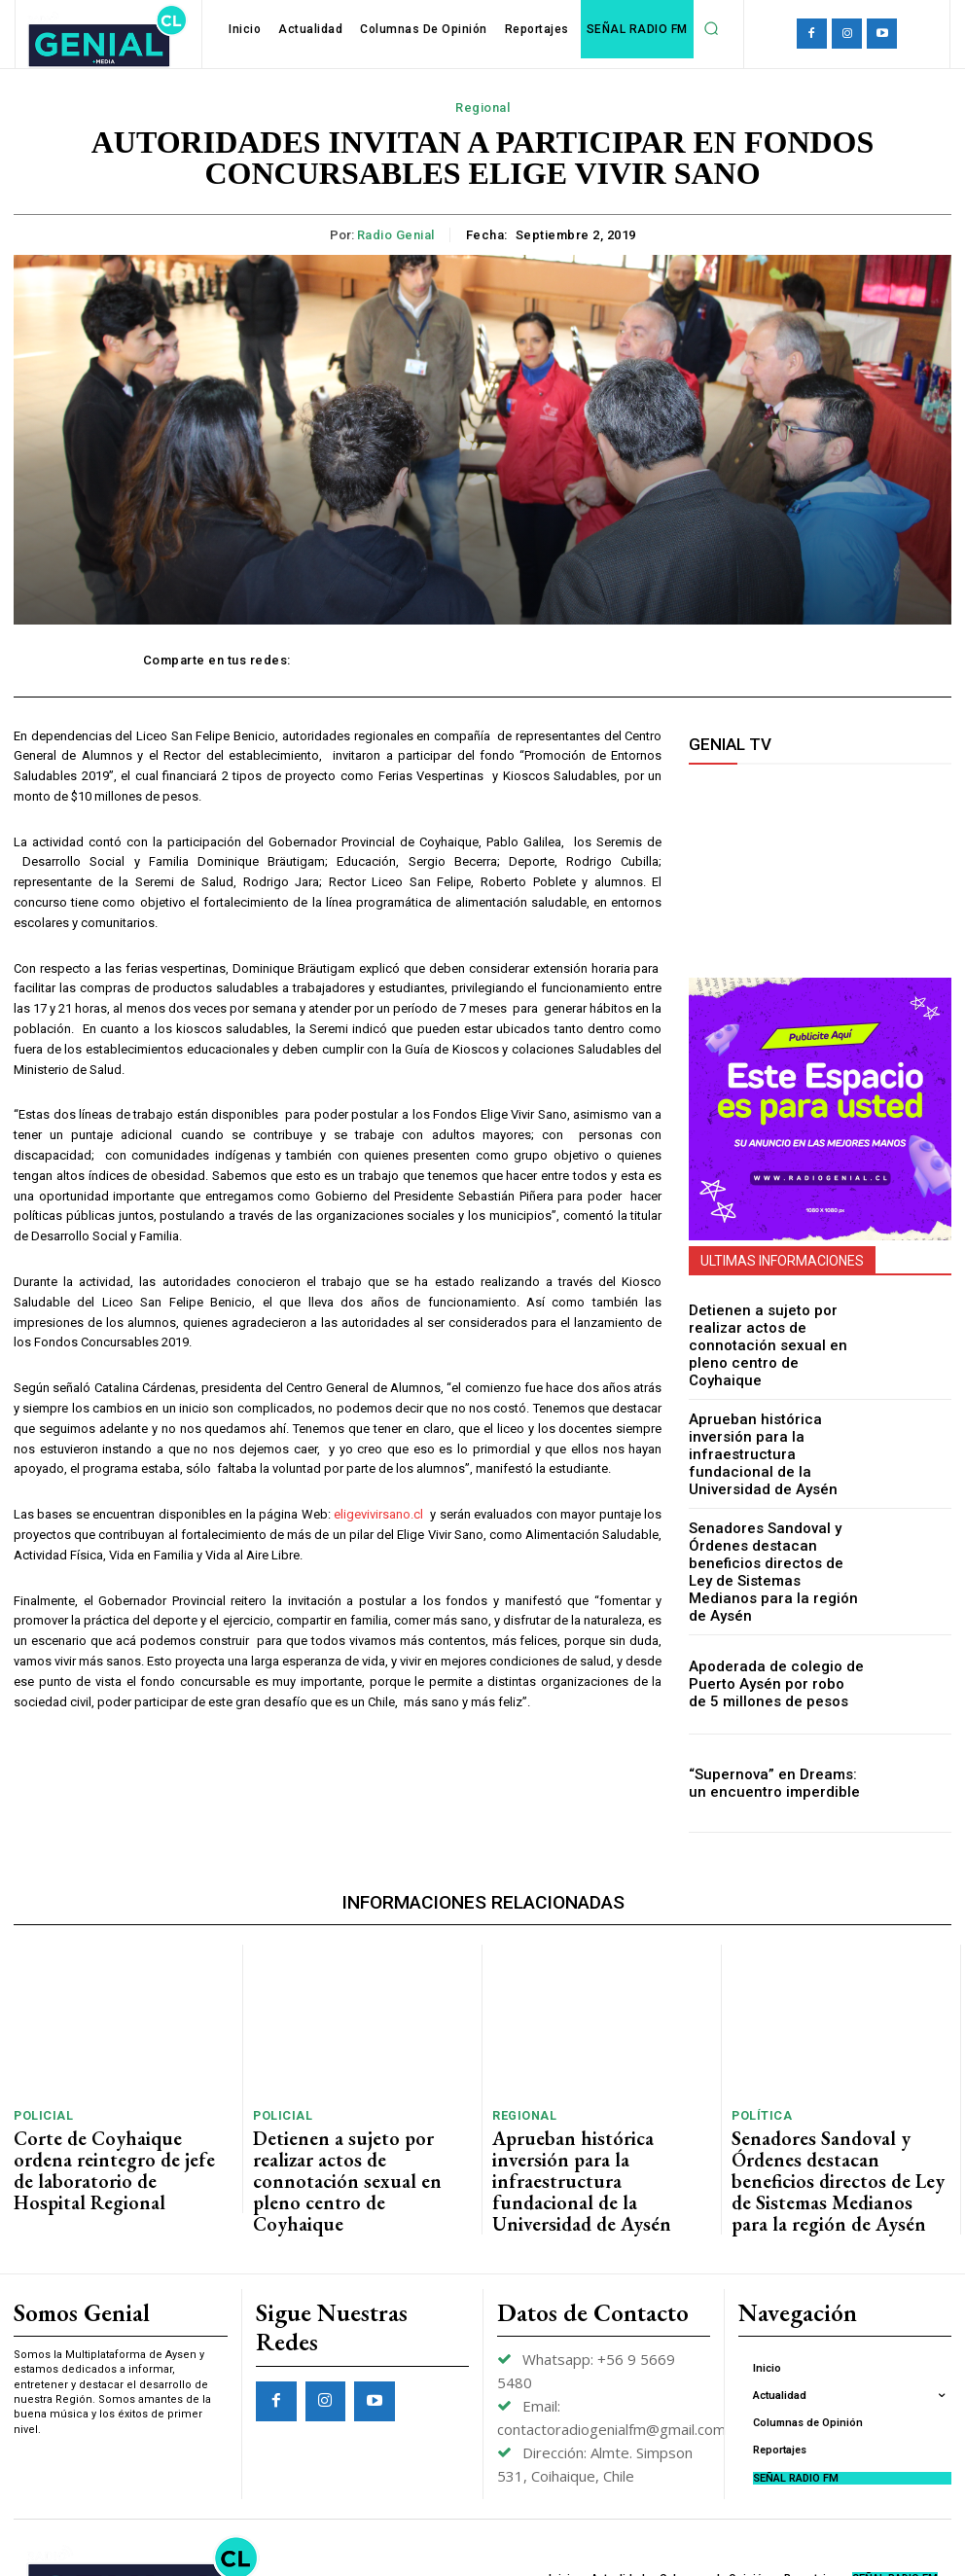 The image size is (965, 2576). Describe the element at coordinates (776, 1339) in the screenshot. I see `Detienen a sujeto por realizar actos de connotación sexual en pleno centro de Coyhaique` at that location.